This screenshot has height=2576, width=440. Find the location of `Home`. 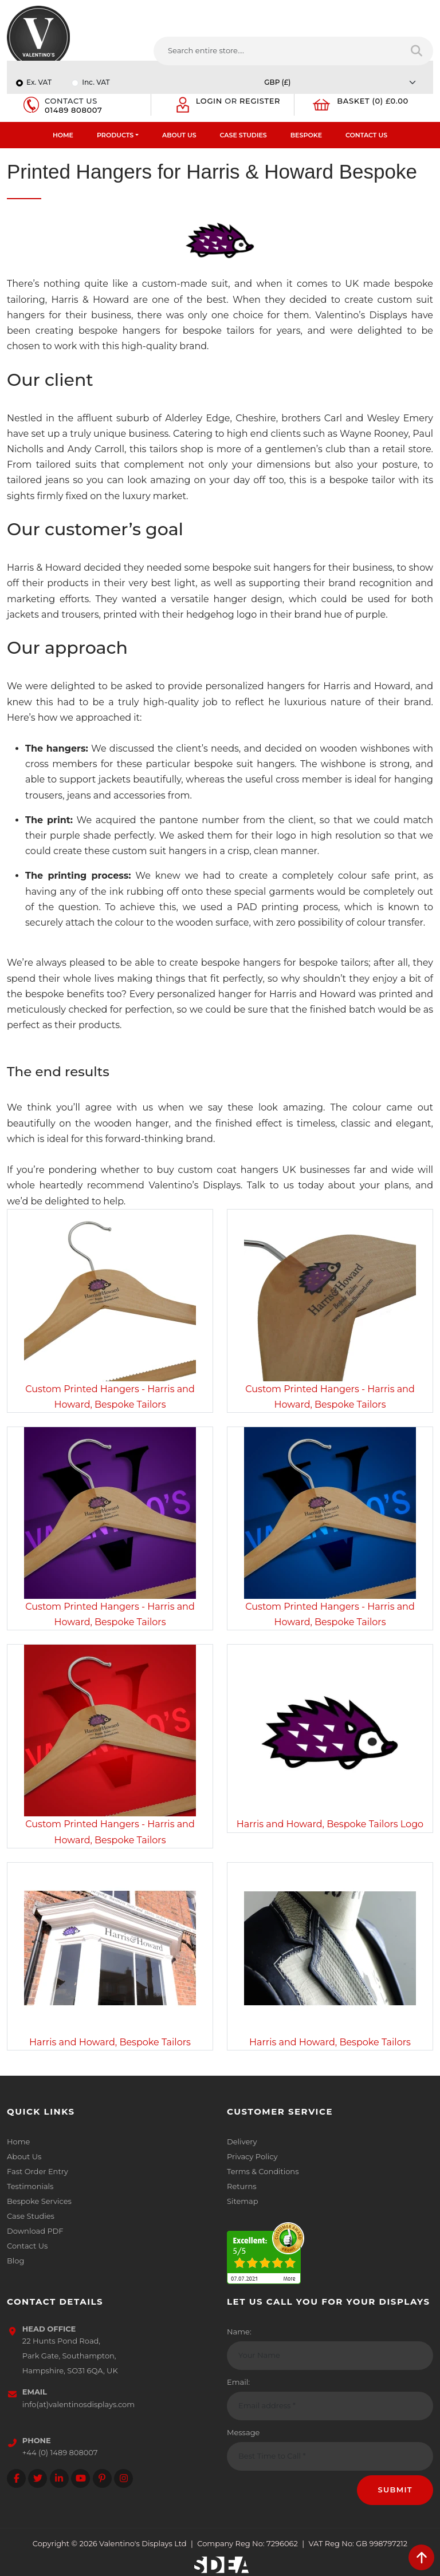

Home is located at coordinates (63, 135).